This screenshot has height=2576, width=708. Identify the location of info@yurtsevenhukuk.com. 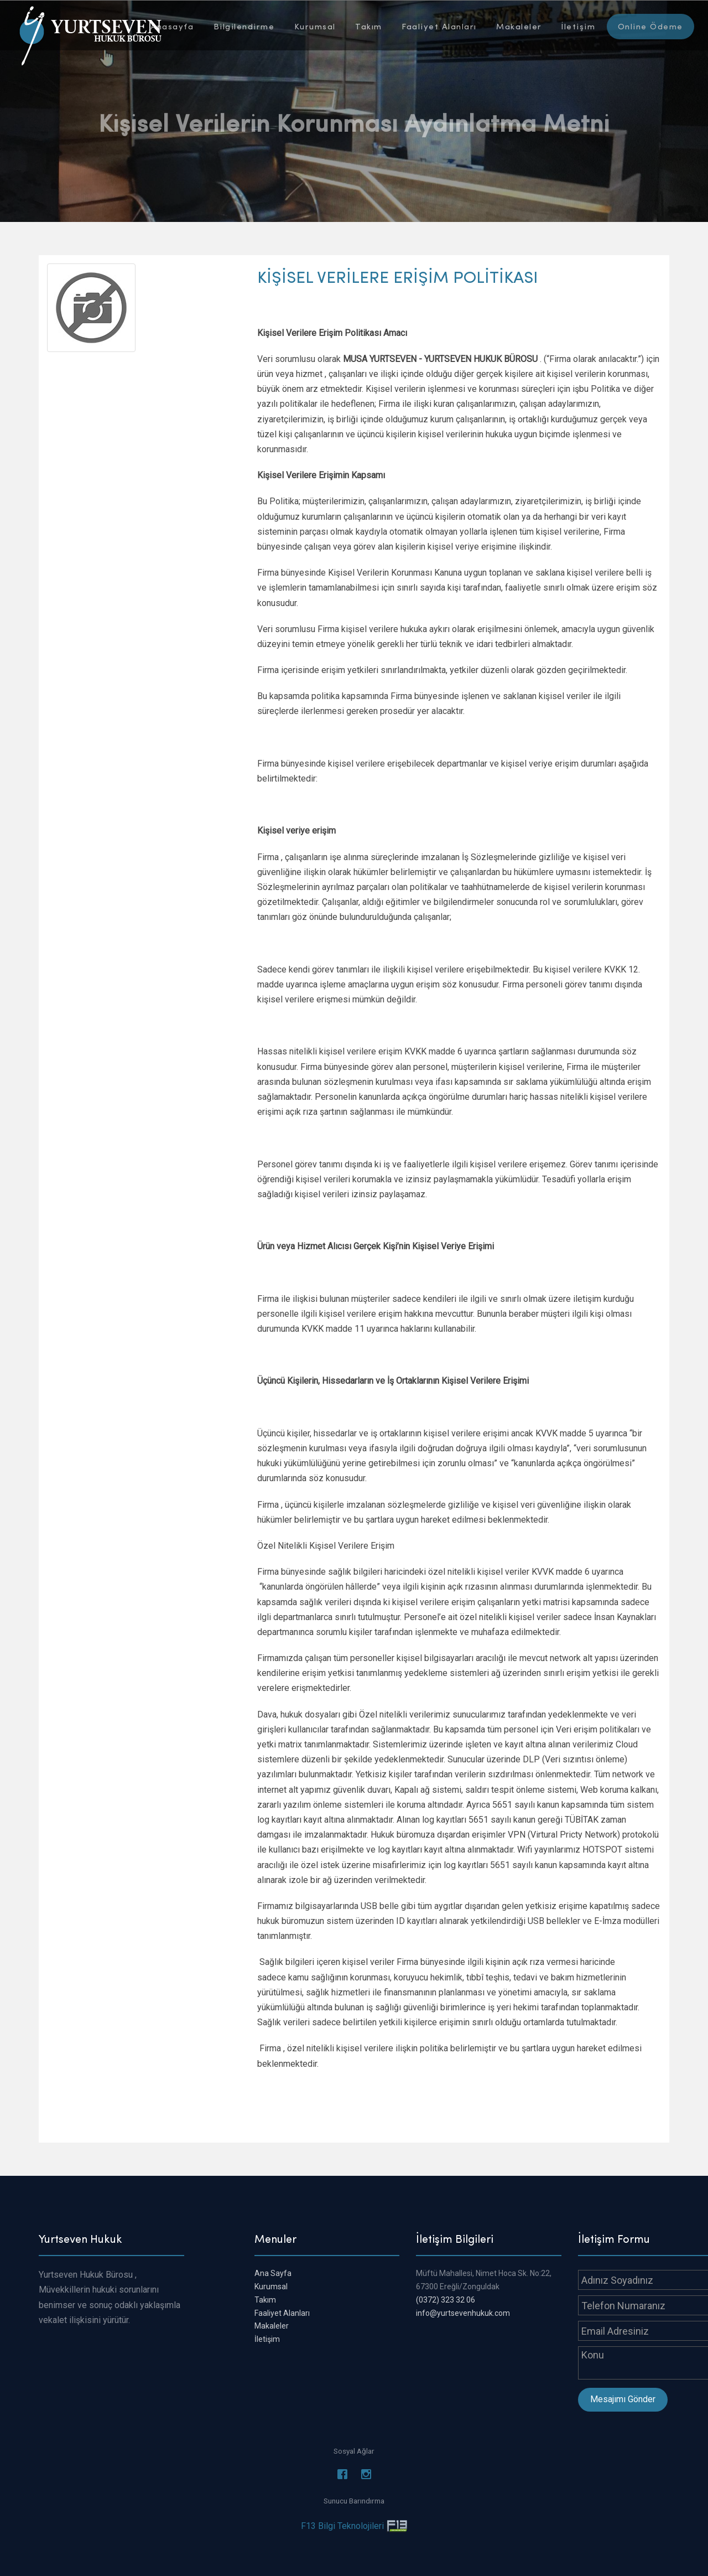
(463, 2313).